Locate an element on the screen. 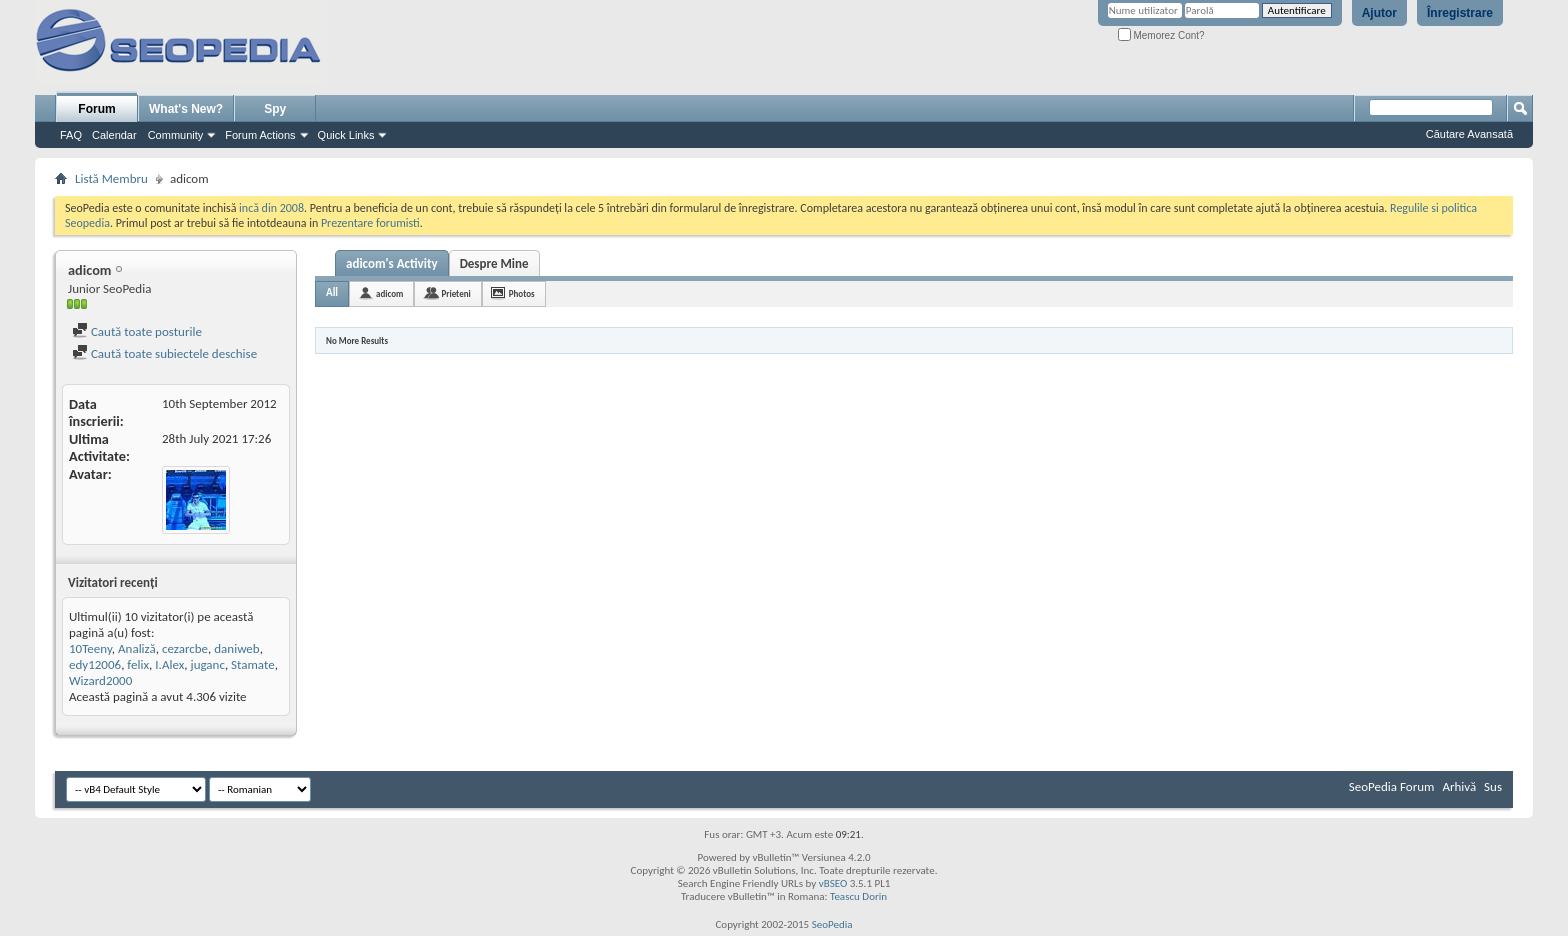 This screenshot has height=936, width=1568. I.Alex is located at coordinates (169, 664).